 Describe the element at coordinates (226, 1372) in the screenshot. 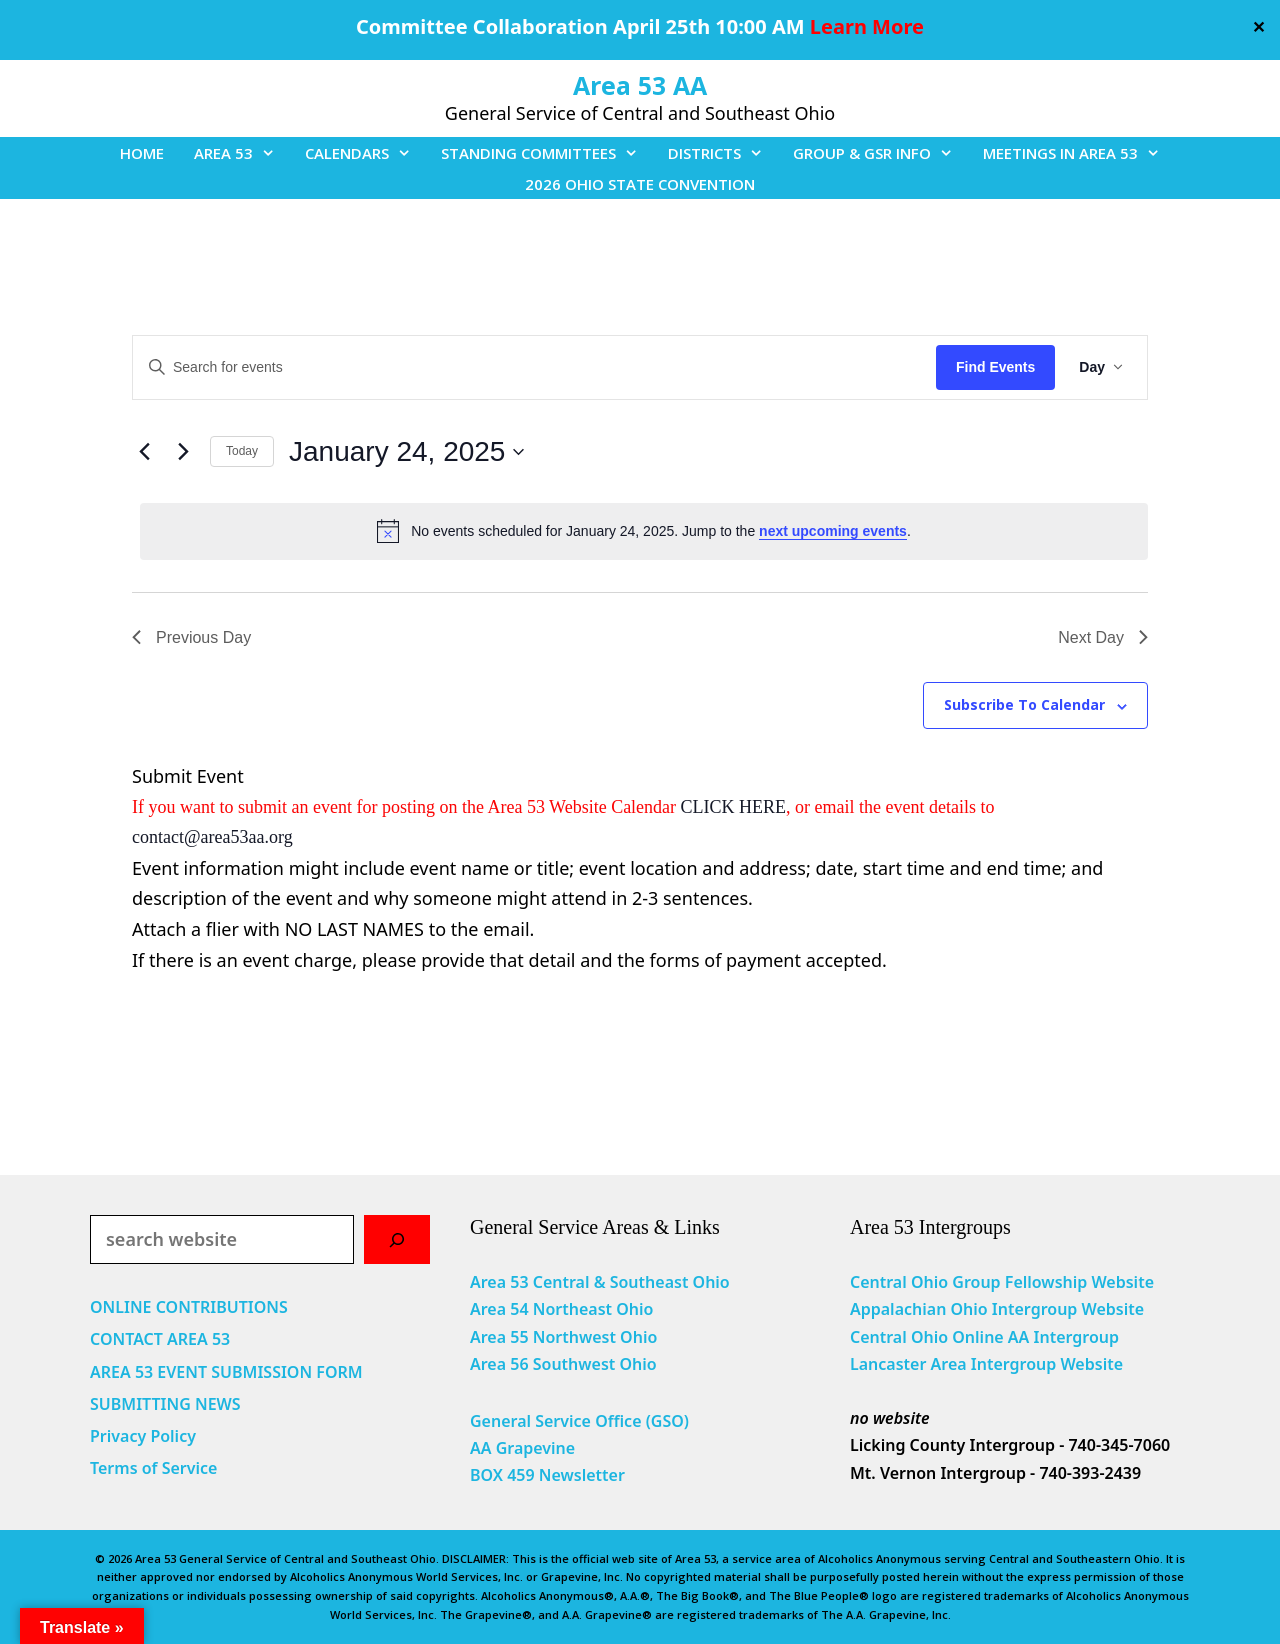

I see `AREA 53 EVENT SUBMISSION FORM` at that location.